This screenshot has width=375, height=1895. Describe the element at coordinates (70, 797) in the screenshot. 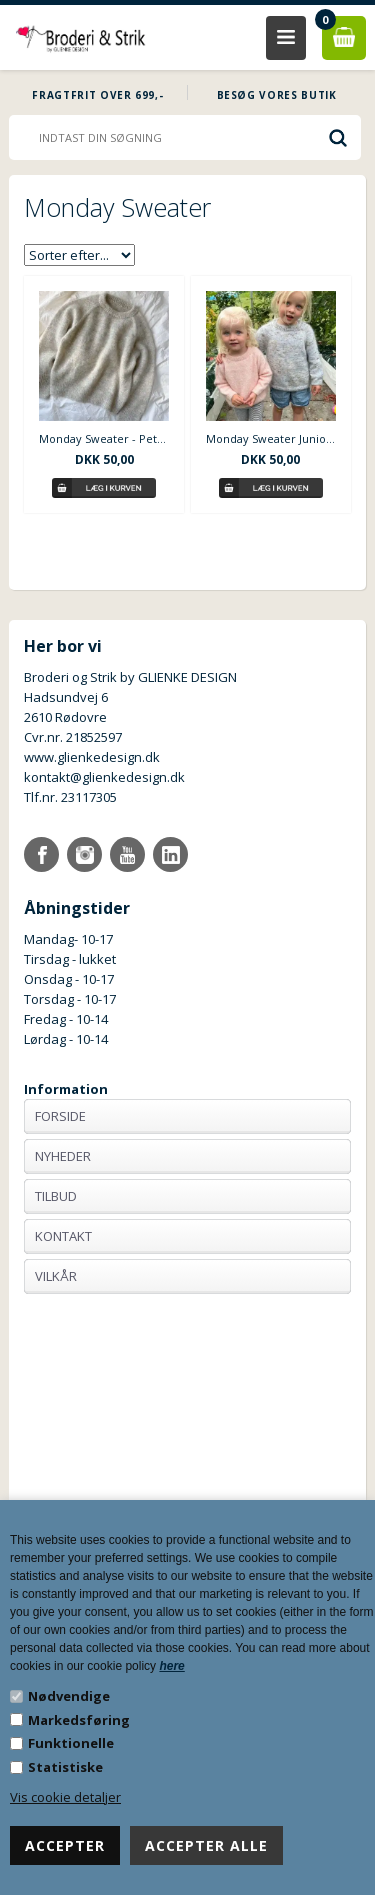

I see `Tlf.nr. 23117305` at that location.